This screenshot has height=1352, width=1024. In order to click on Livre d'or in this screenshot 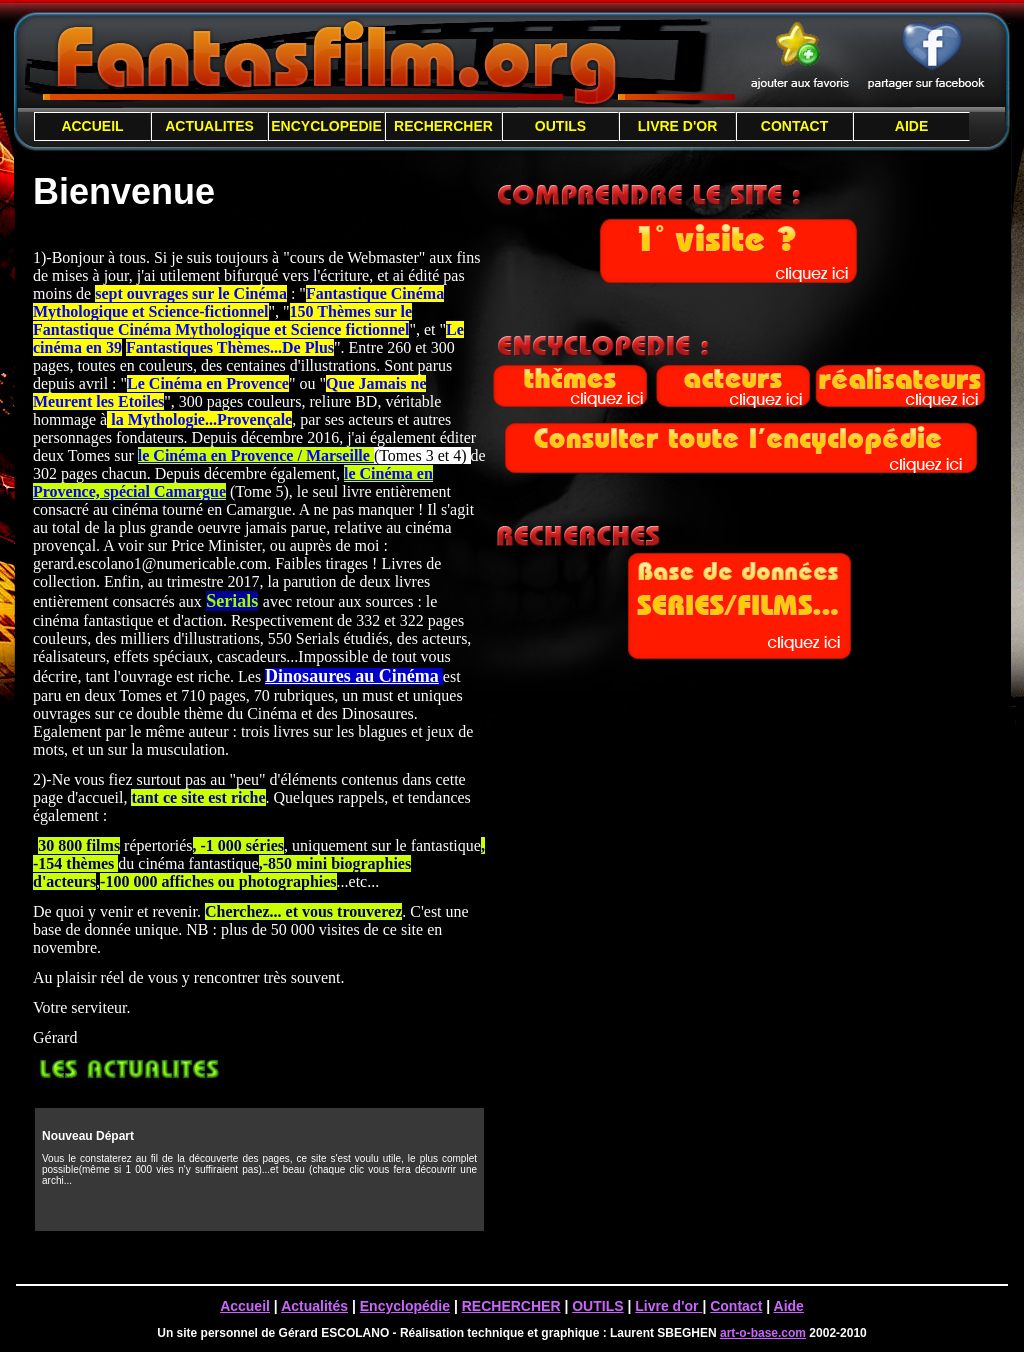, I will do `click(668, 1306)`.